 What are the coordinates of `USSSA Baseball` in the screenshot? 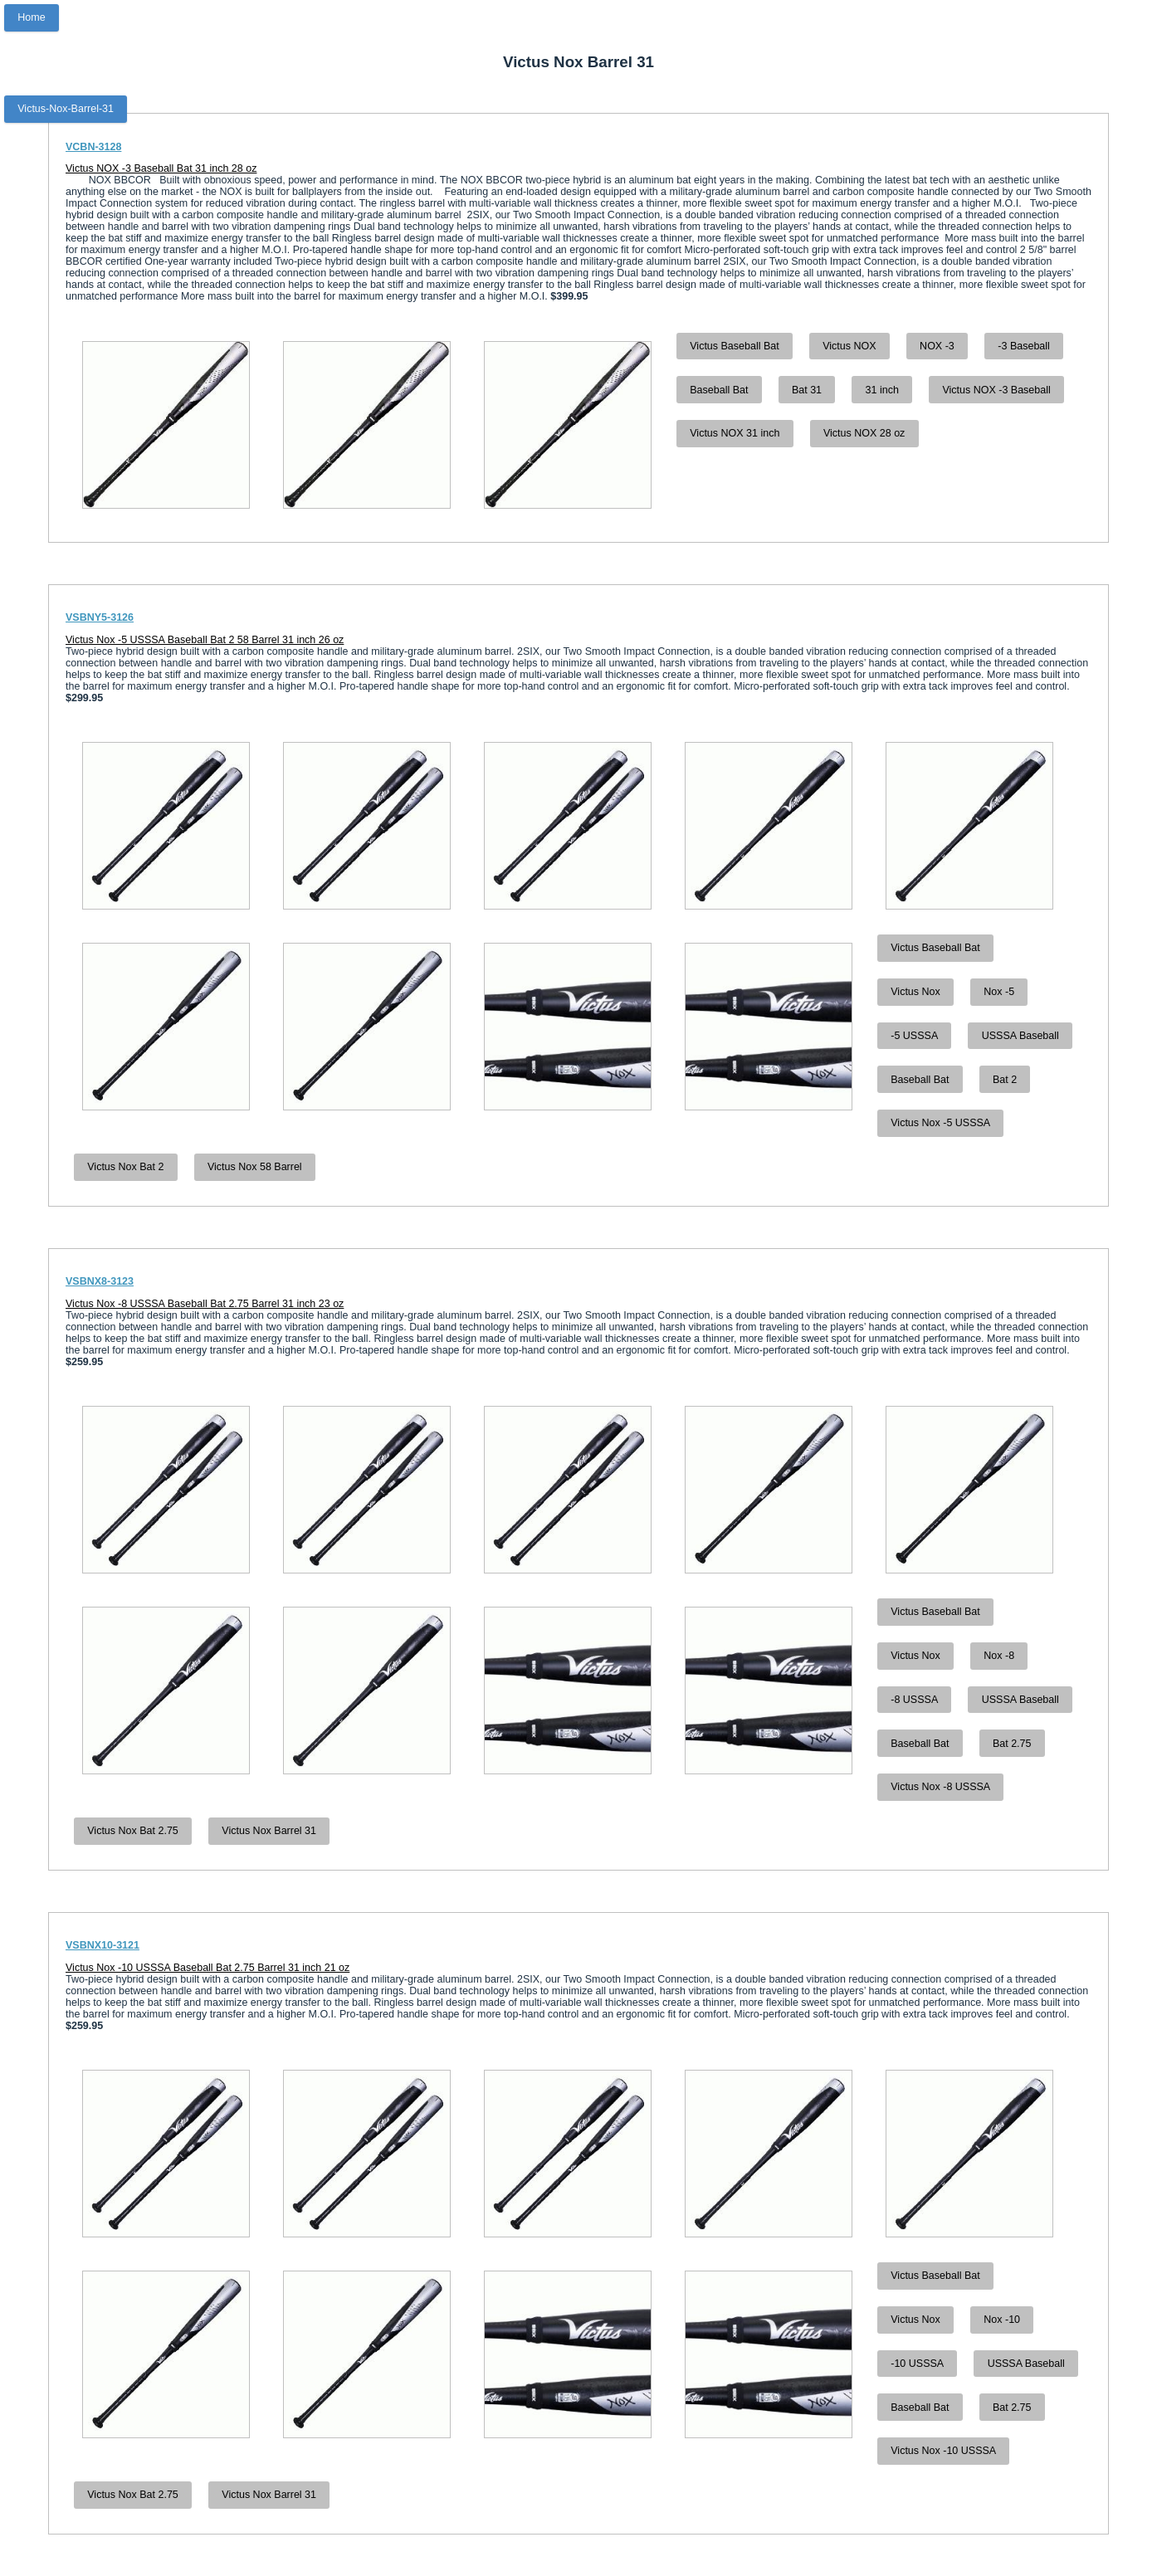 It's located at (1020, 1036).